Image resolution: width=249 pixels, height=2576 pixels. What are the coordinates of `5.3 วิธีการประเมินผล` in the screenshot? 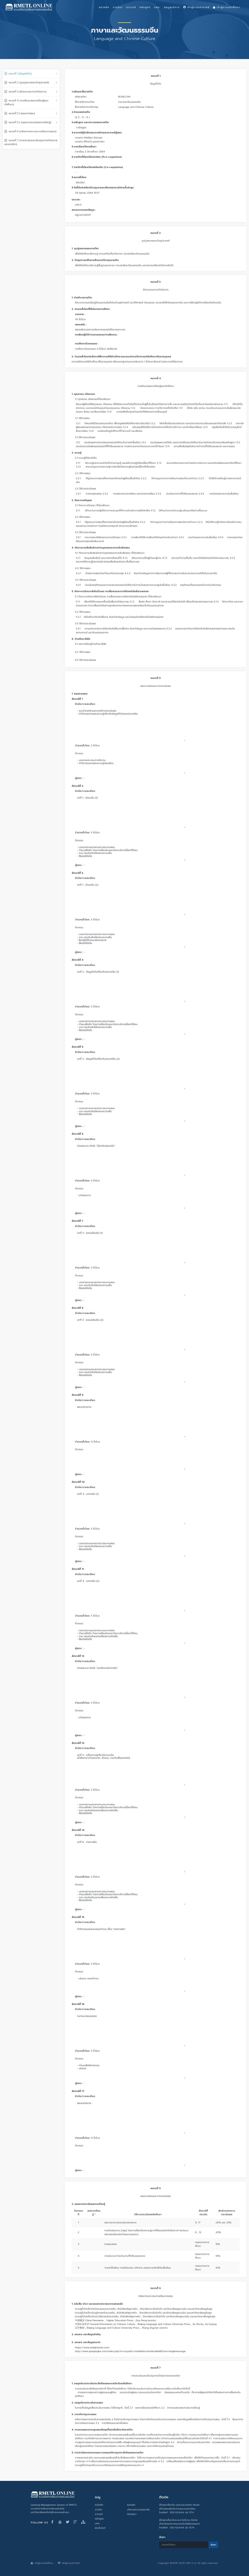 It's located at (85, 623).